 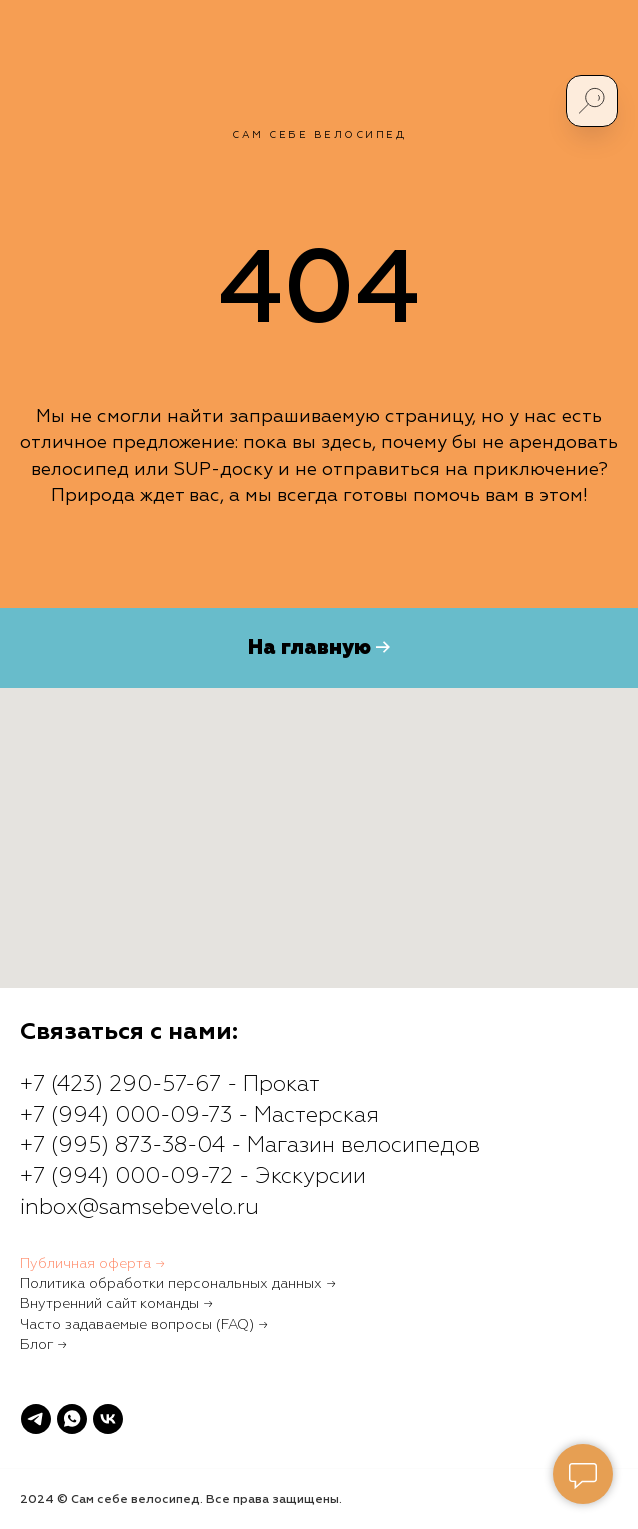 I want to click on Публичная оферта →, so click(x=92, y=1264).